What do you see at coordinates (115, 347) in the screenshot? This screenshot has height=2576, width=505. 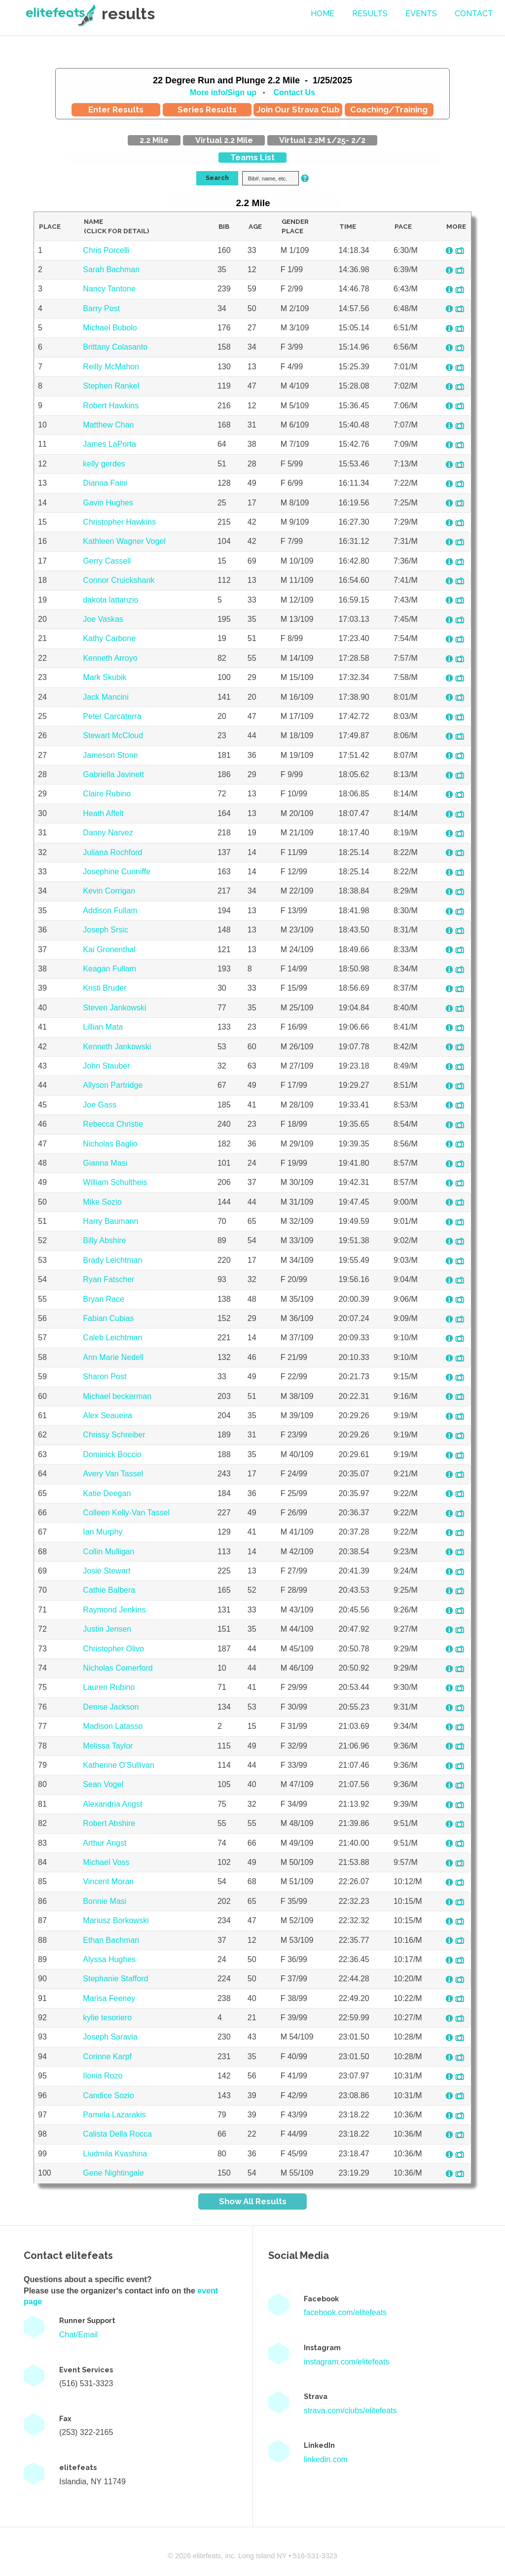 I see `Brittany Colasanto` at bounding box center [115, 347].